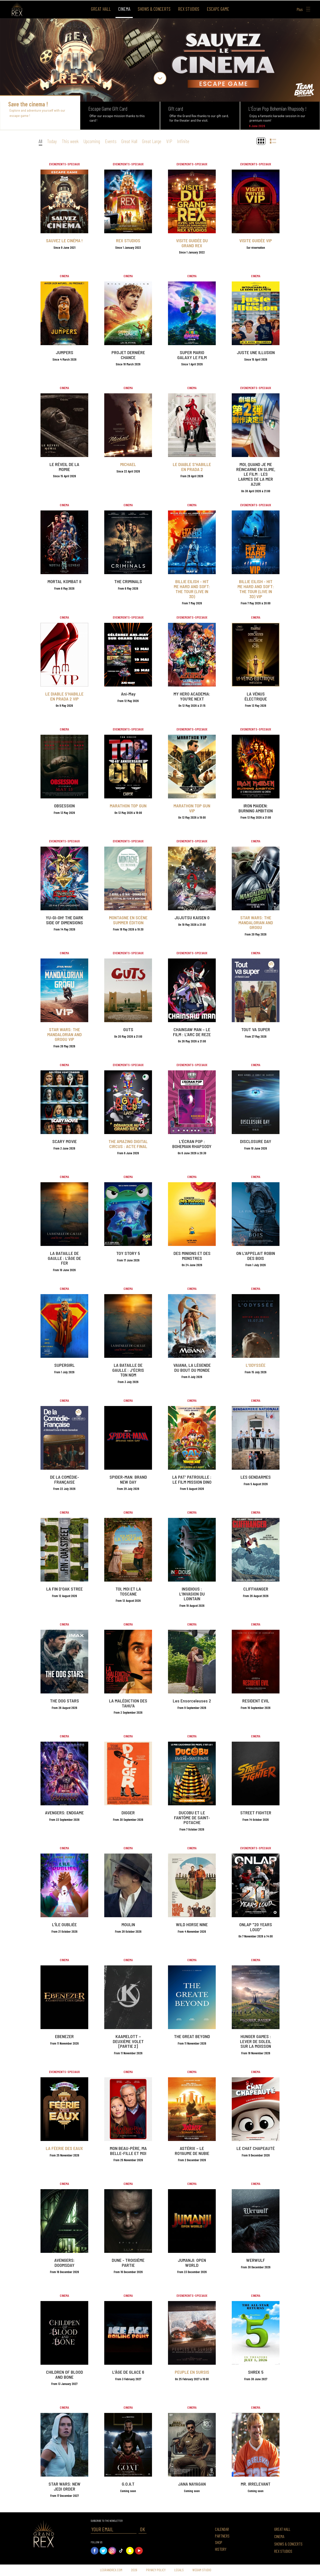 This screenshot has width=320, height=2576. Describe the element at coordinates (192, 1700) in the screenshot. I see `Les Ensorceleuses 2` at that location.